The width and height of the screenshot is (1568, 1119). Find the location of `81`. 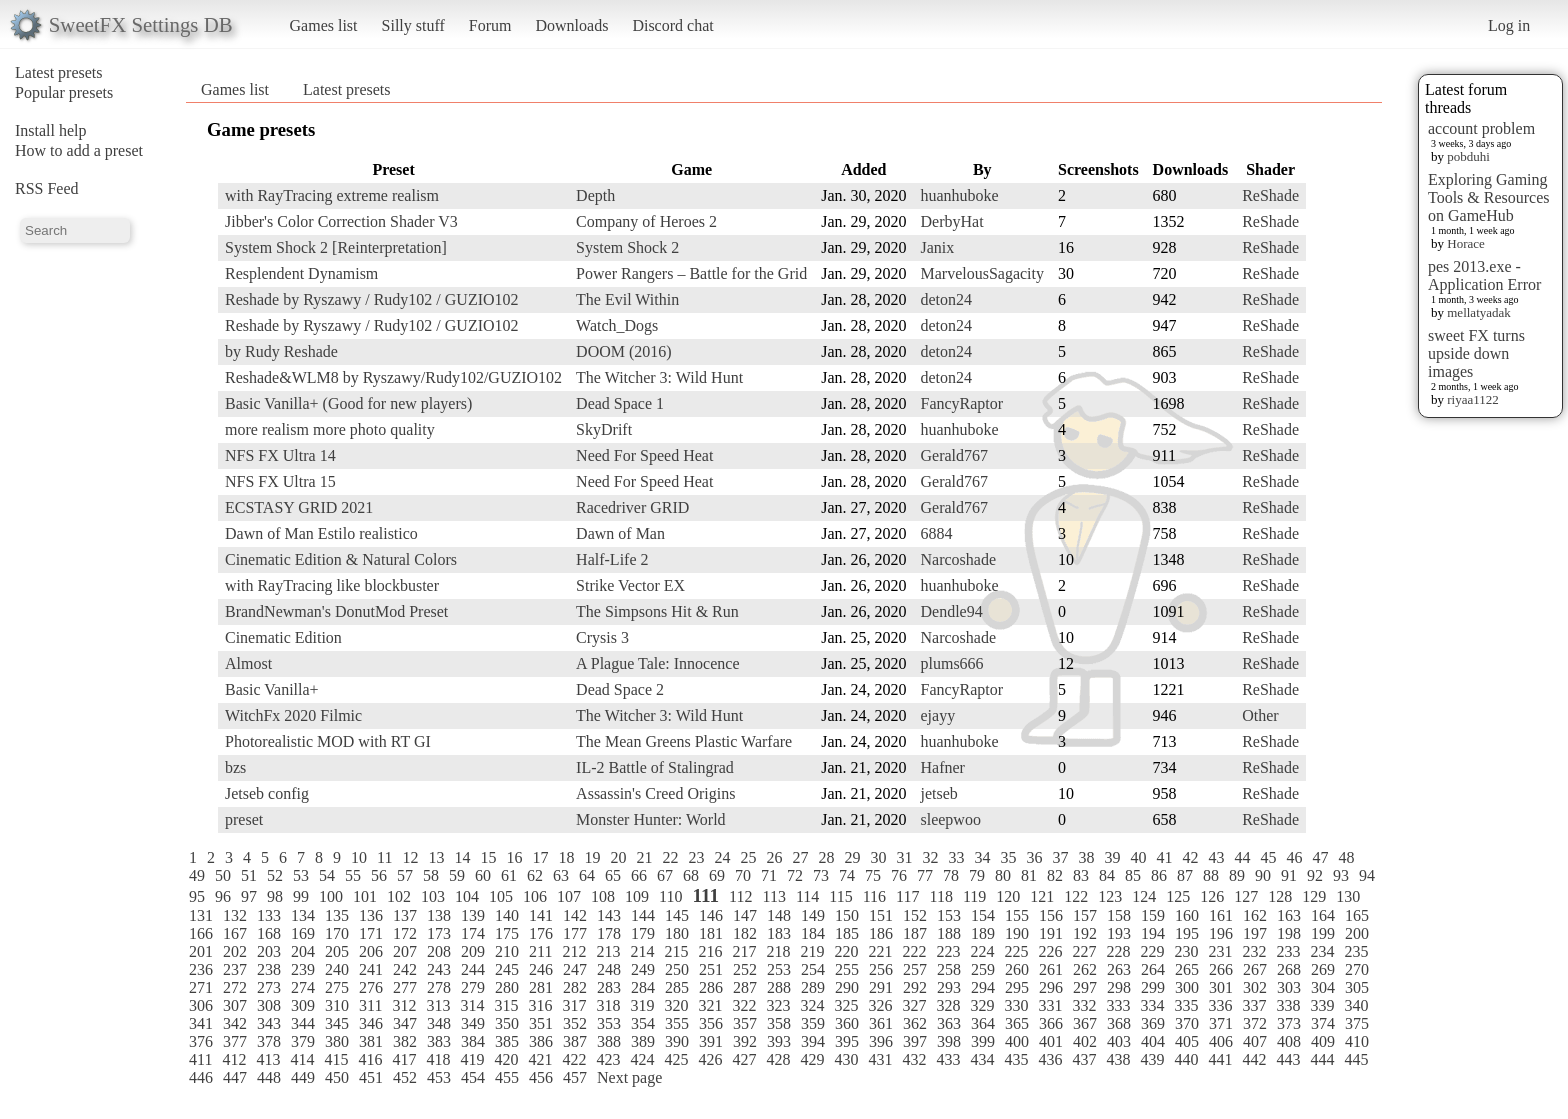

81 is located at coordinates (1029, 875).